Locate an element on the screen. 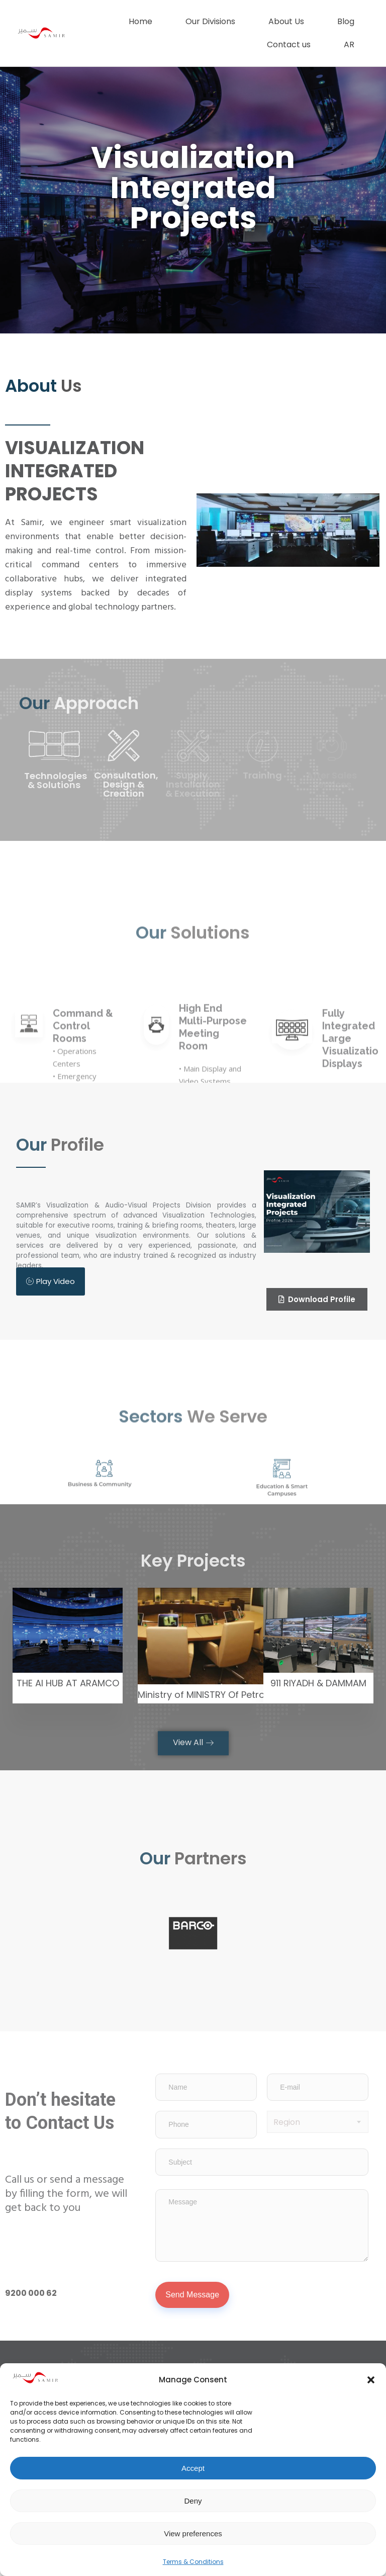  Terms & Conditions is located at coordinates (193, 2561).